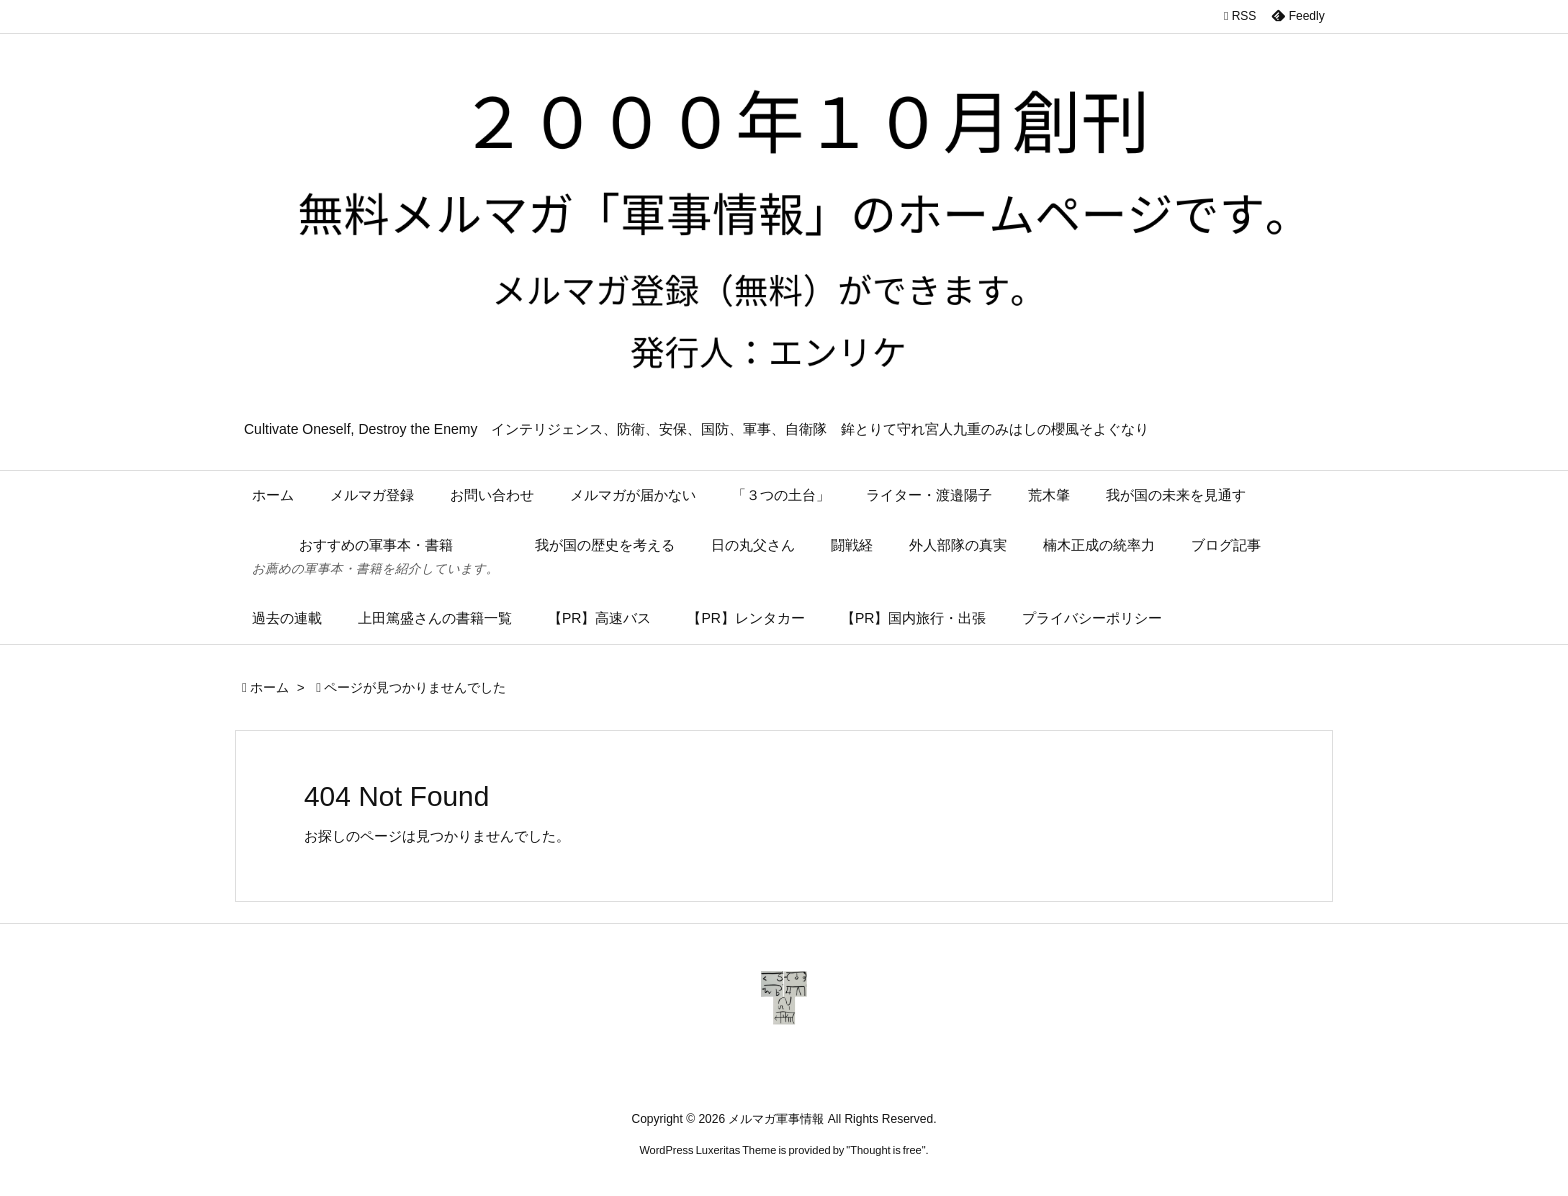 This screenshot has width=1568, height=1196. I want to click on ホーム, so click(269, 687).